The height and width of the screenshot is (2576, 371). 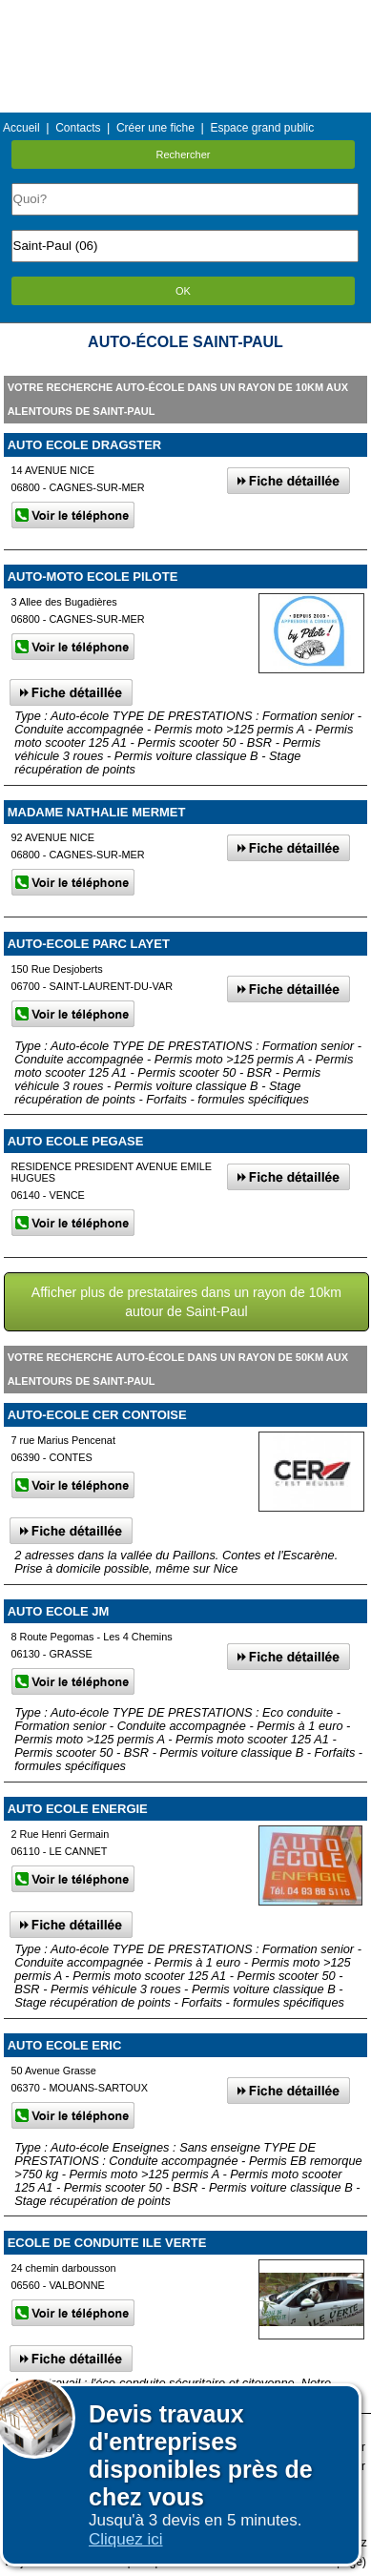 What do you see at coordinates (155, 127) in the screenshot?
I see `Créer une fiche` at bounding box center [155, 127].